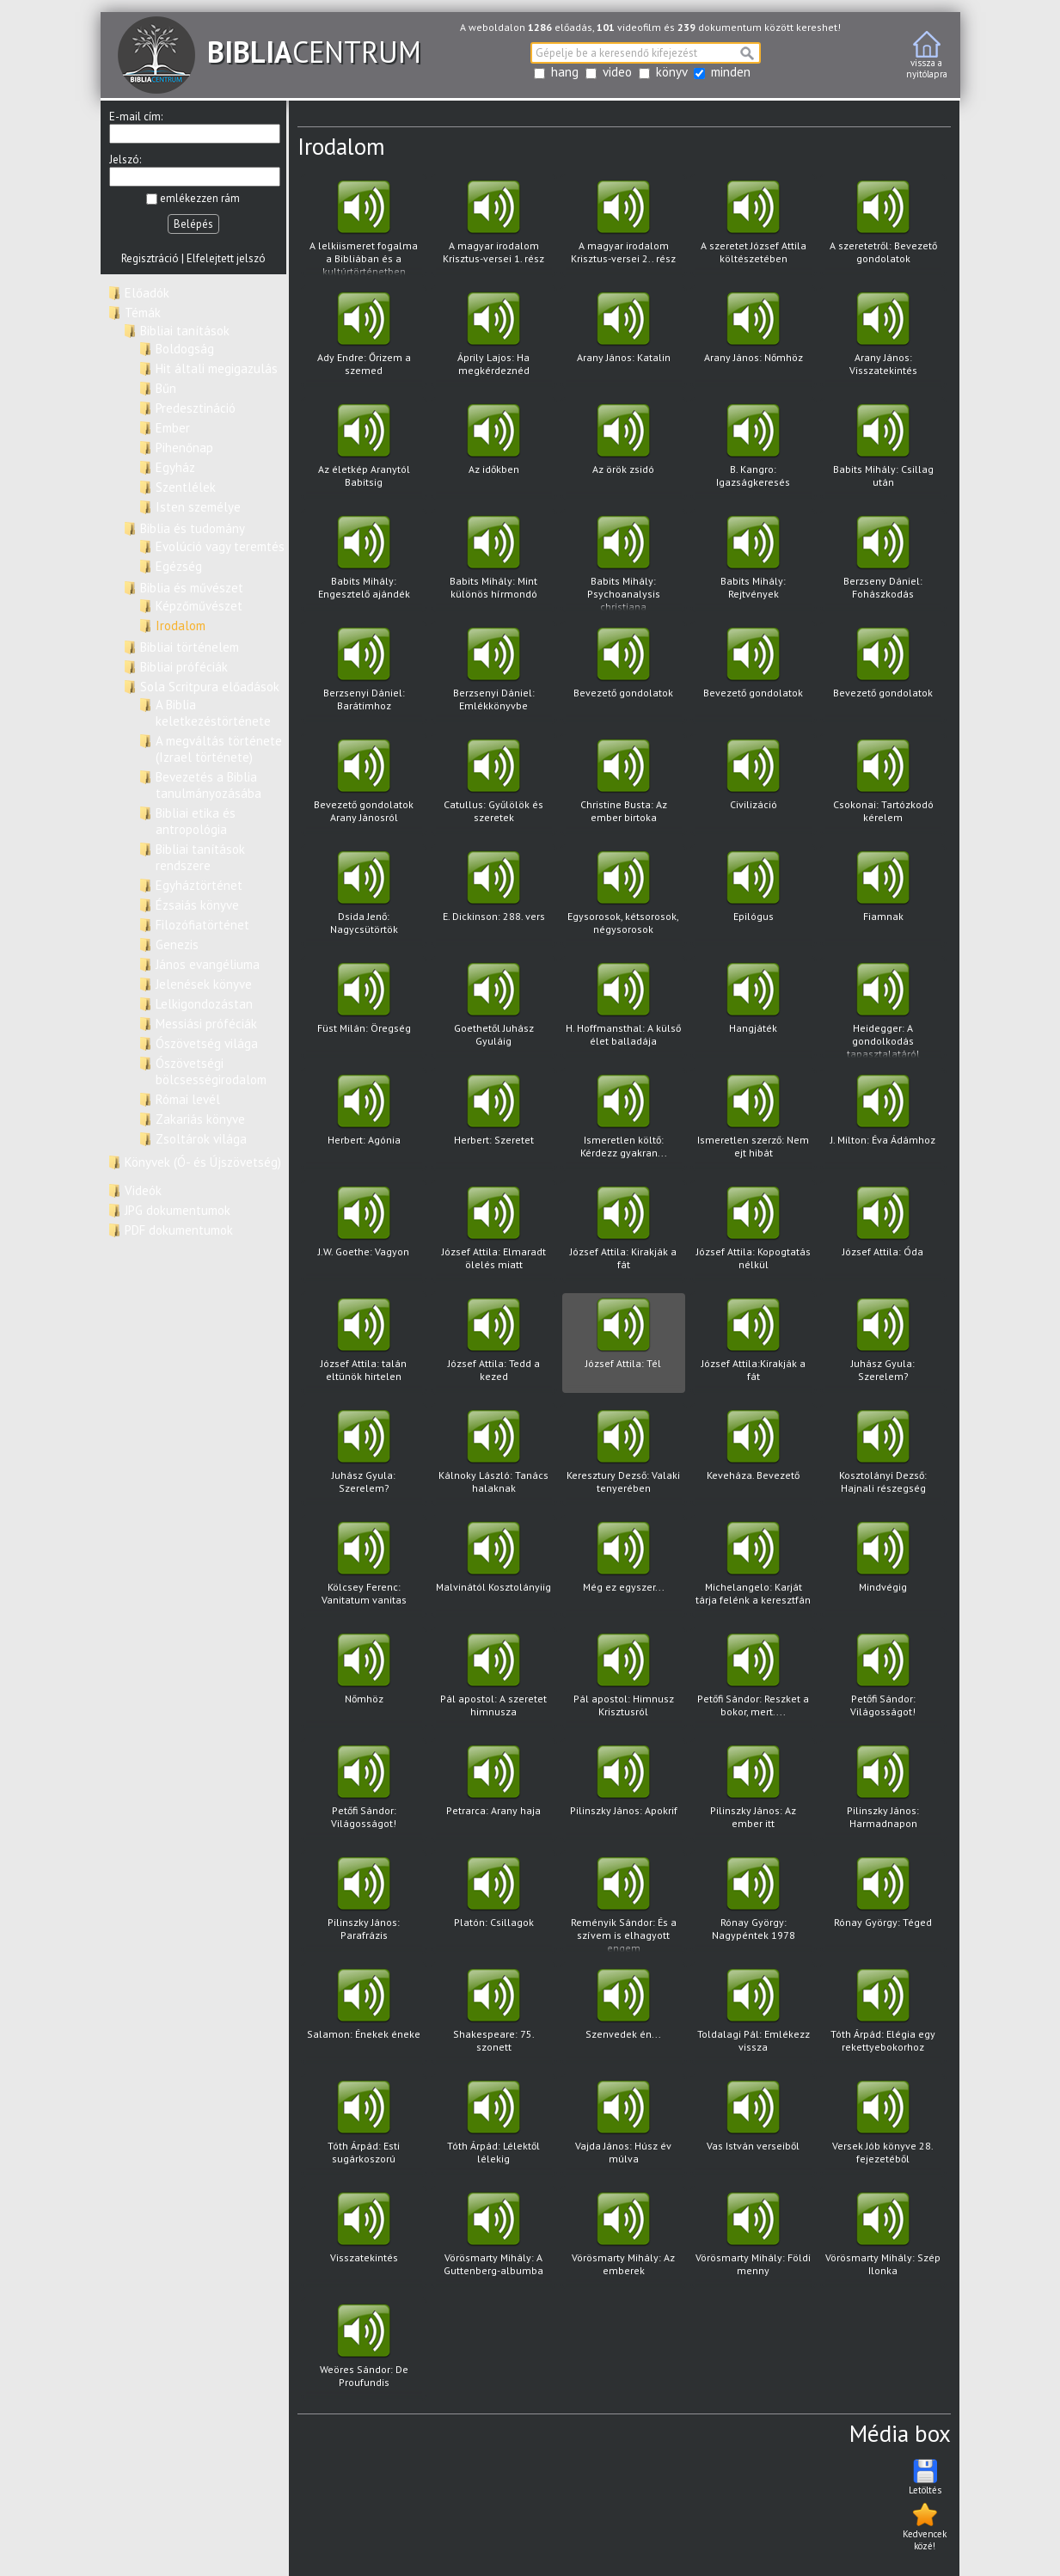  What do you see at coordinates (202, 925) in the screenshot?
I see `Filozófiatörténet` at bounding box center [202, 925].